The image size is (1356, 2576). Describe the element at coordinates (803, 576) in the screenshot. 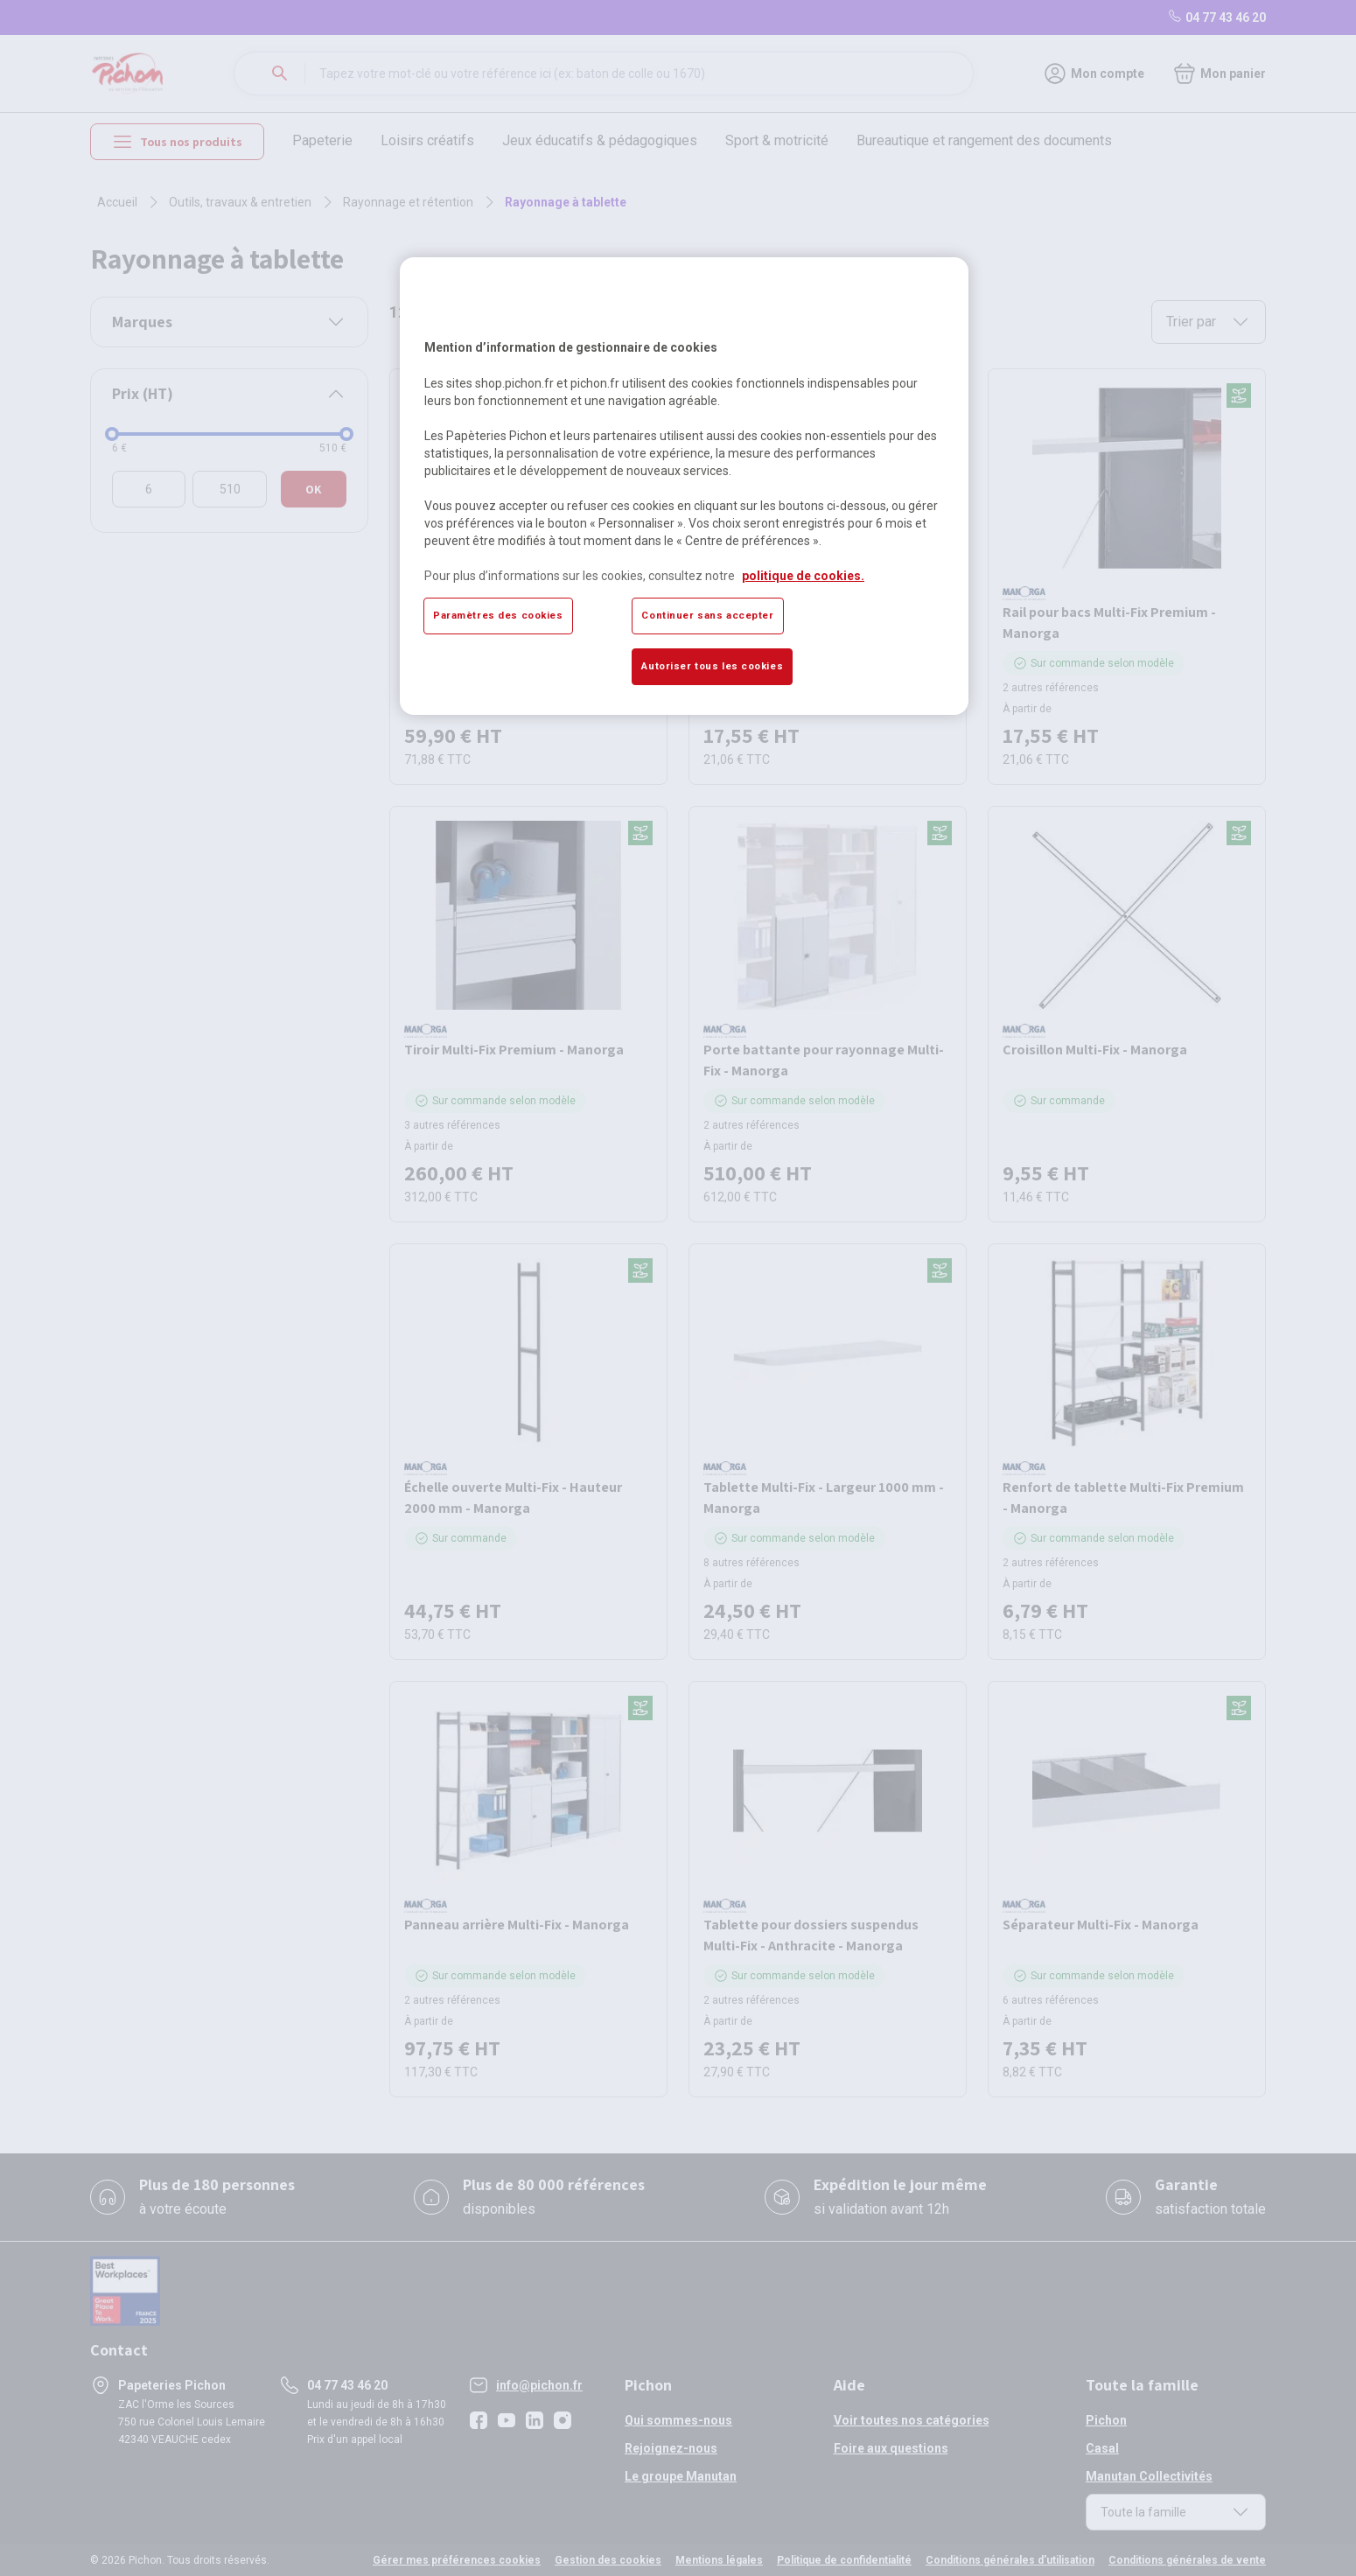

I see `politique de cookies. [Pour en savoir plus sur la protection de votre vie privée, s'ouvre dans un nouvel onglet]` at that location.